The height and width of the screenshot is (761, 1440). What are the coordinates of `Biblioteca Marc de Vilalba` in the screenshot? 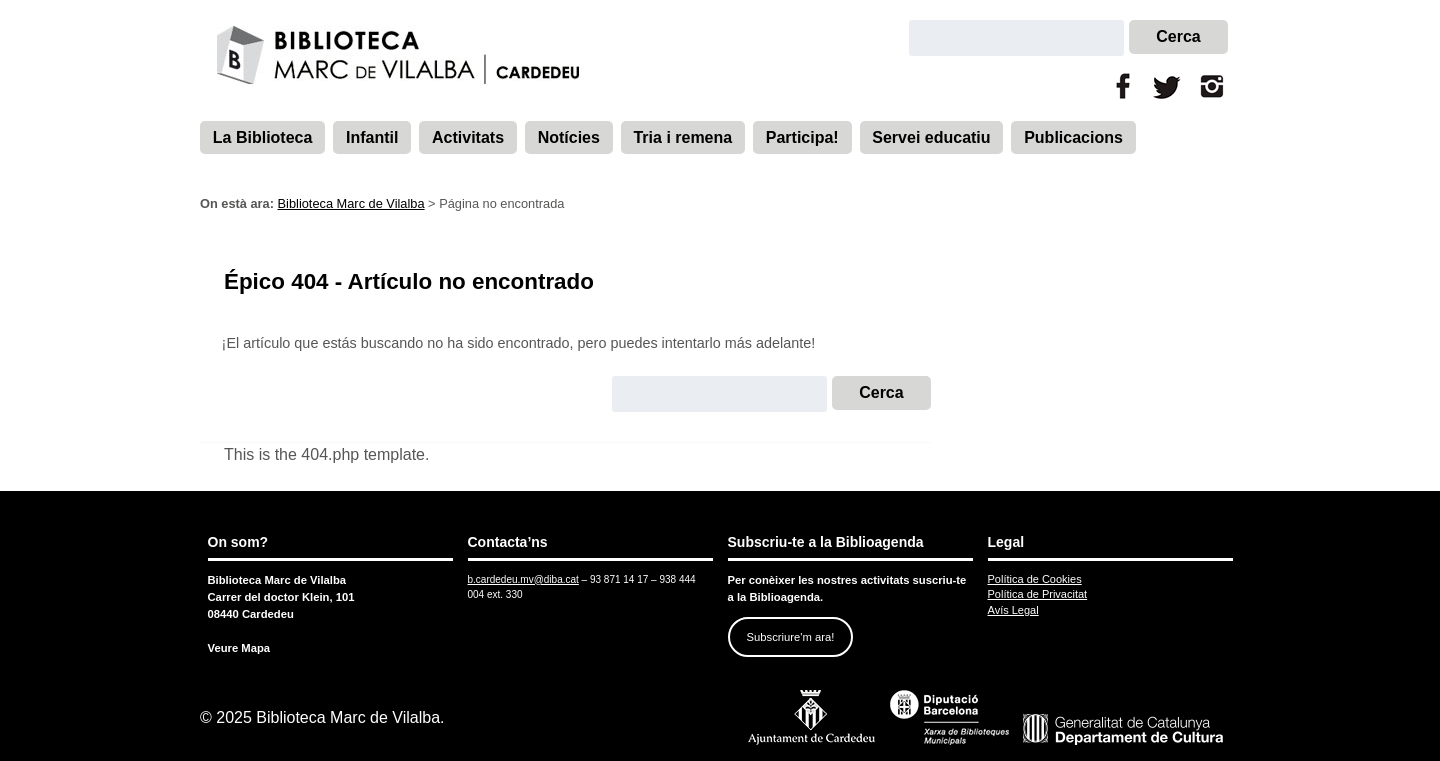 It's located at (351, 203).